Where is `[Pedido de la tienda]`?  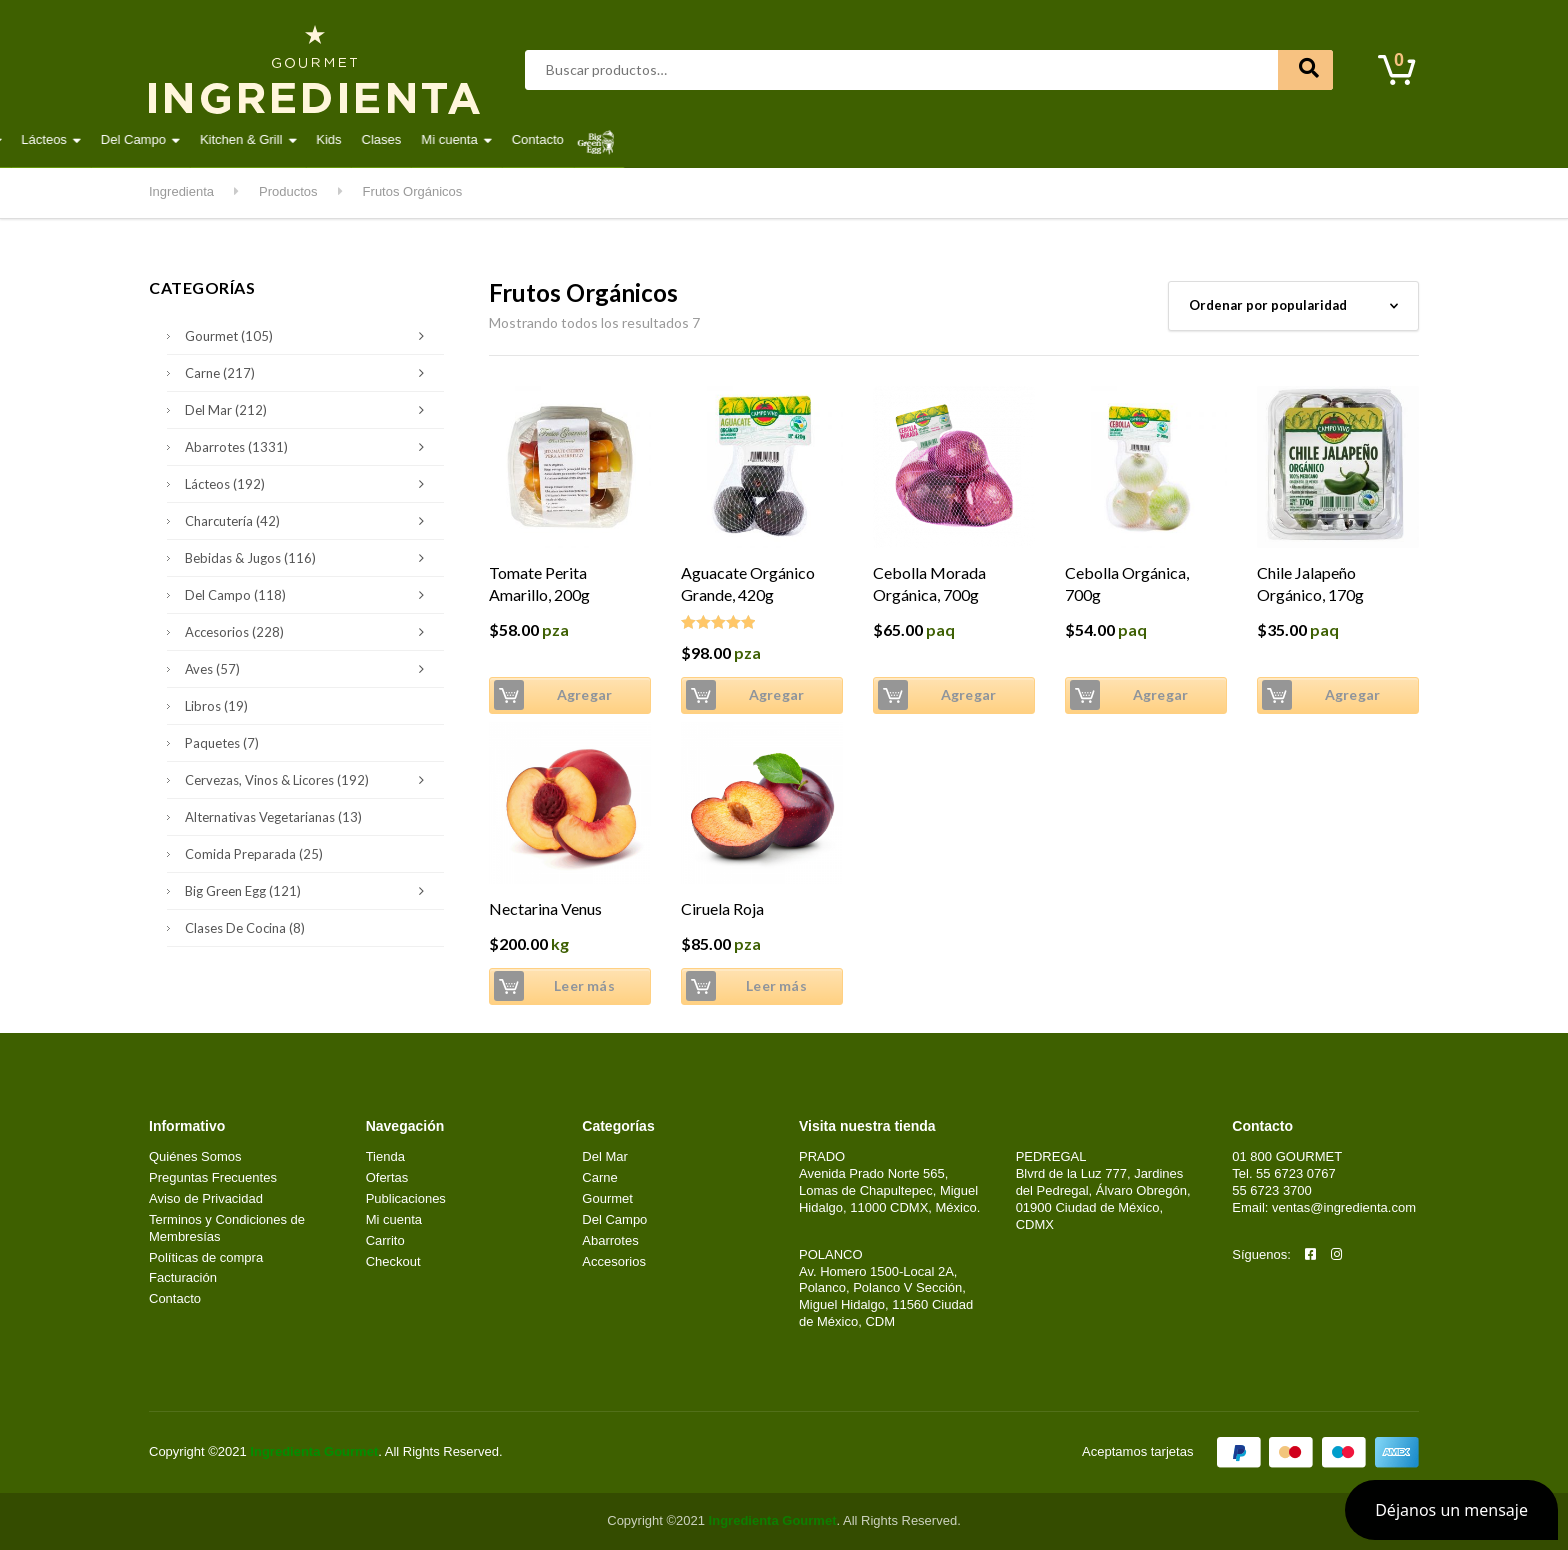 [Pedido de la tienda] is located at coordinates (1293, 306).